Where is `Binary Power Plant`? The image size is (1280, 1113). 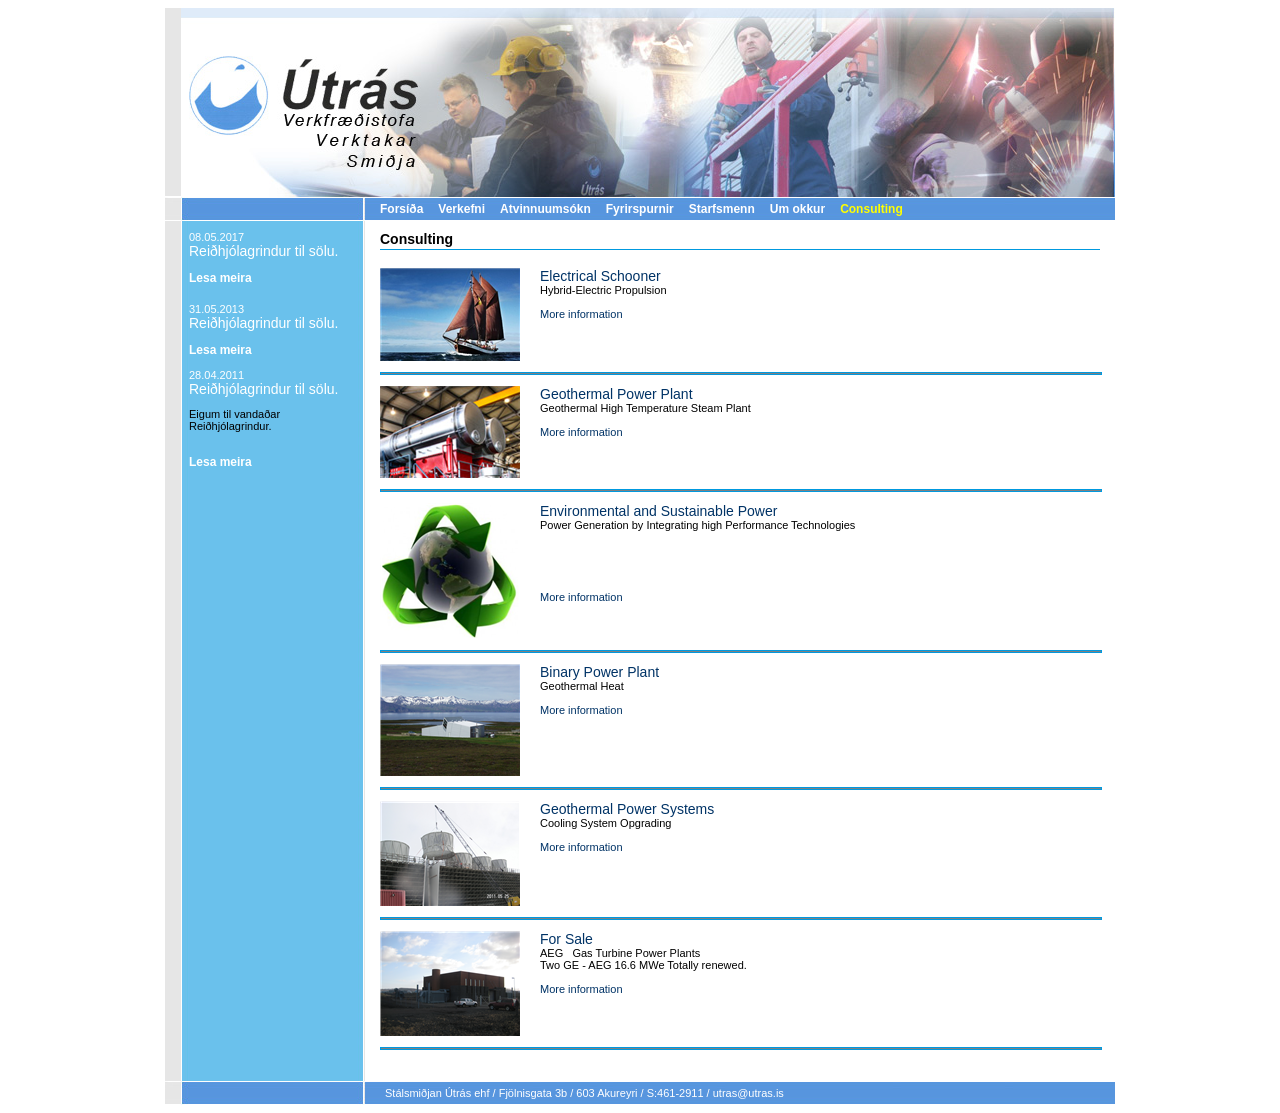 Binary Power Plant is located at coordinates (599, 672).